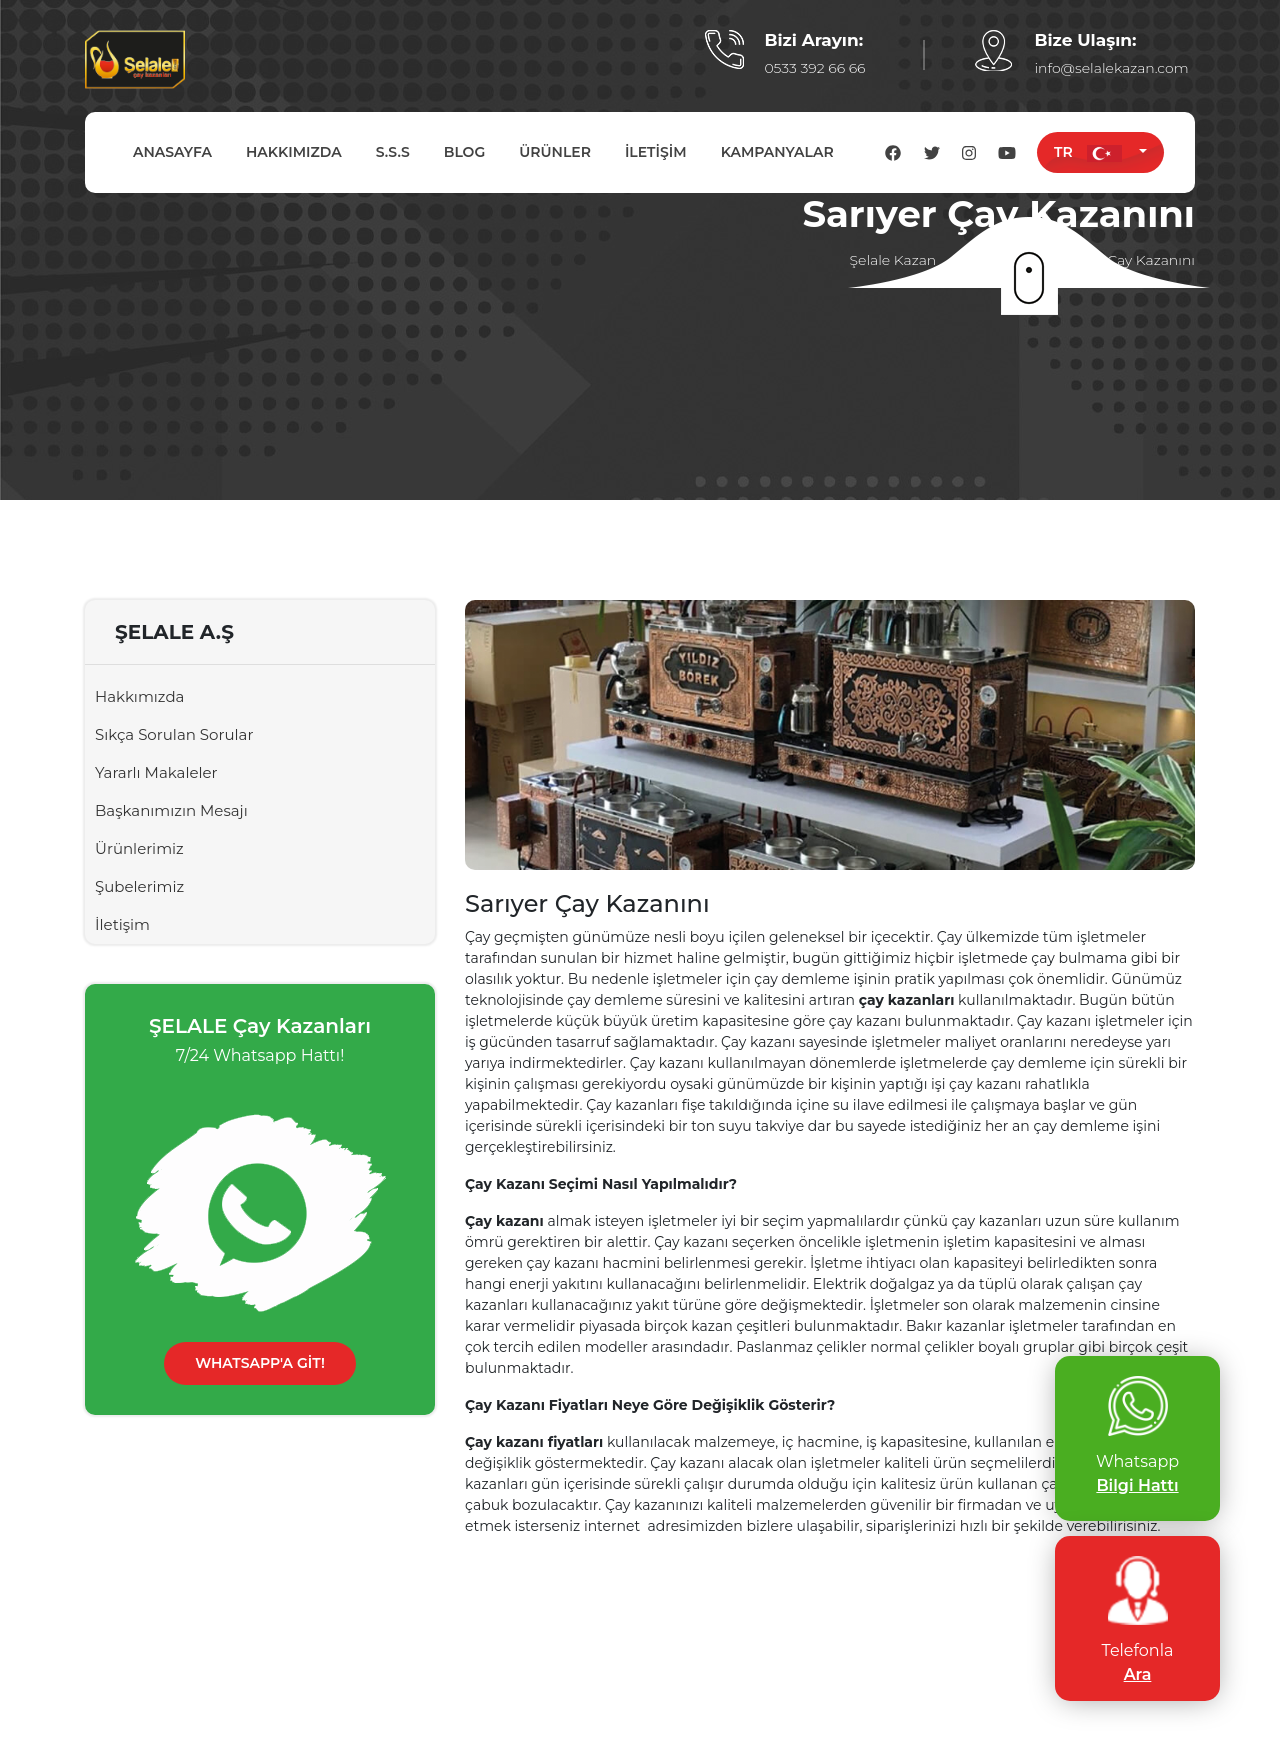 This screenshot has width=1280, height=1751. Describe the element at coordinates (156, 772) in the screenshot. I see `Yararlı Makaleler` at that location.